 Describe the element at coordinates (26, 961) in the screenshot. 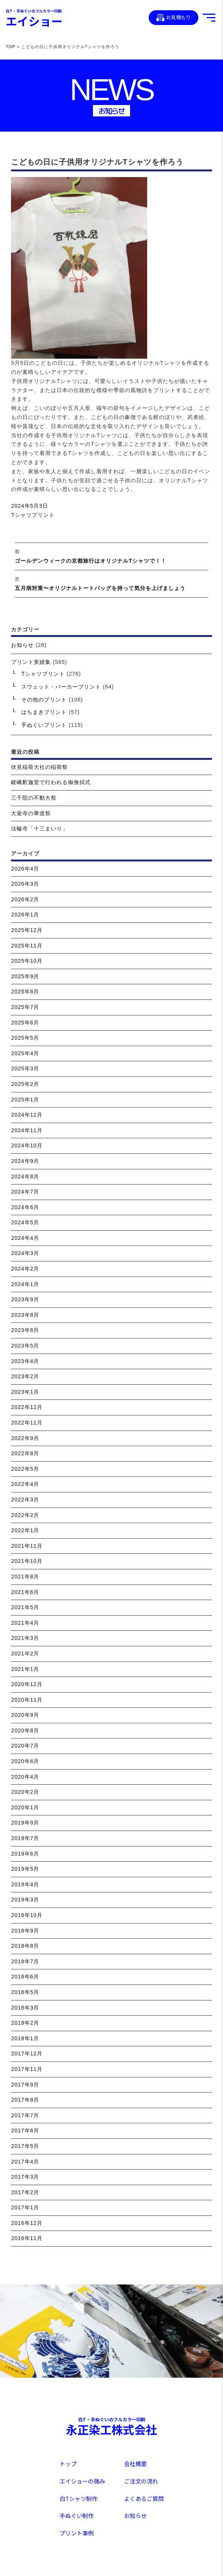

I see `2025年10月` at that location.